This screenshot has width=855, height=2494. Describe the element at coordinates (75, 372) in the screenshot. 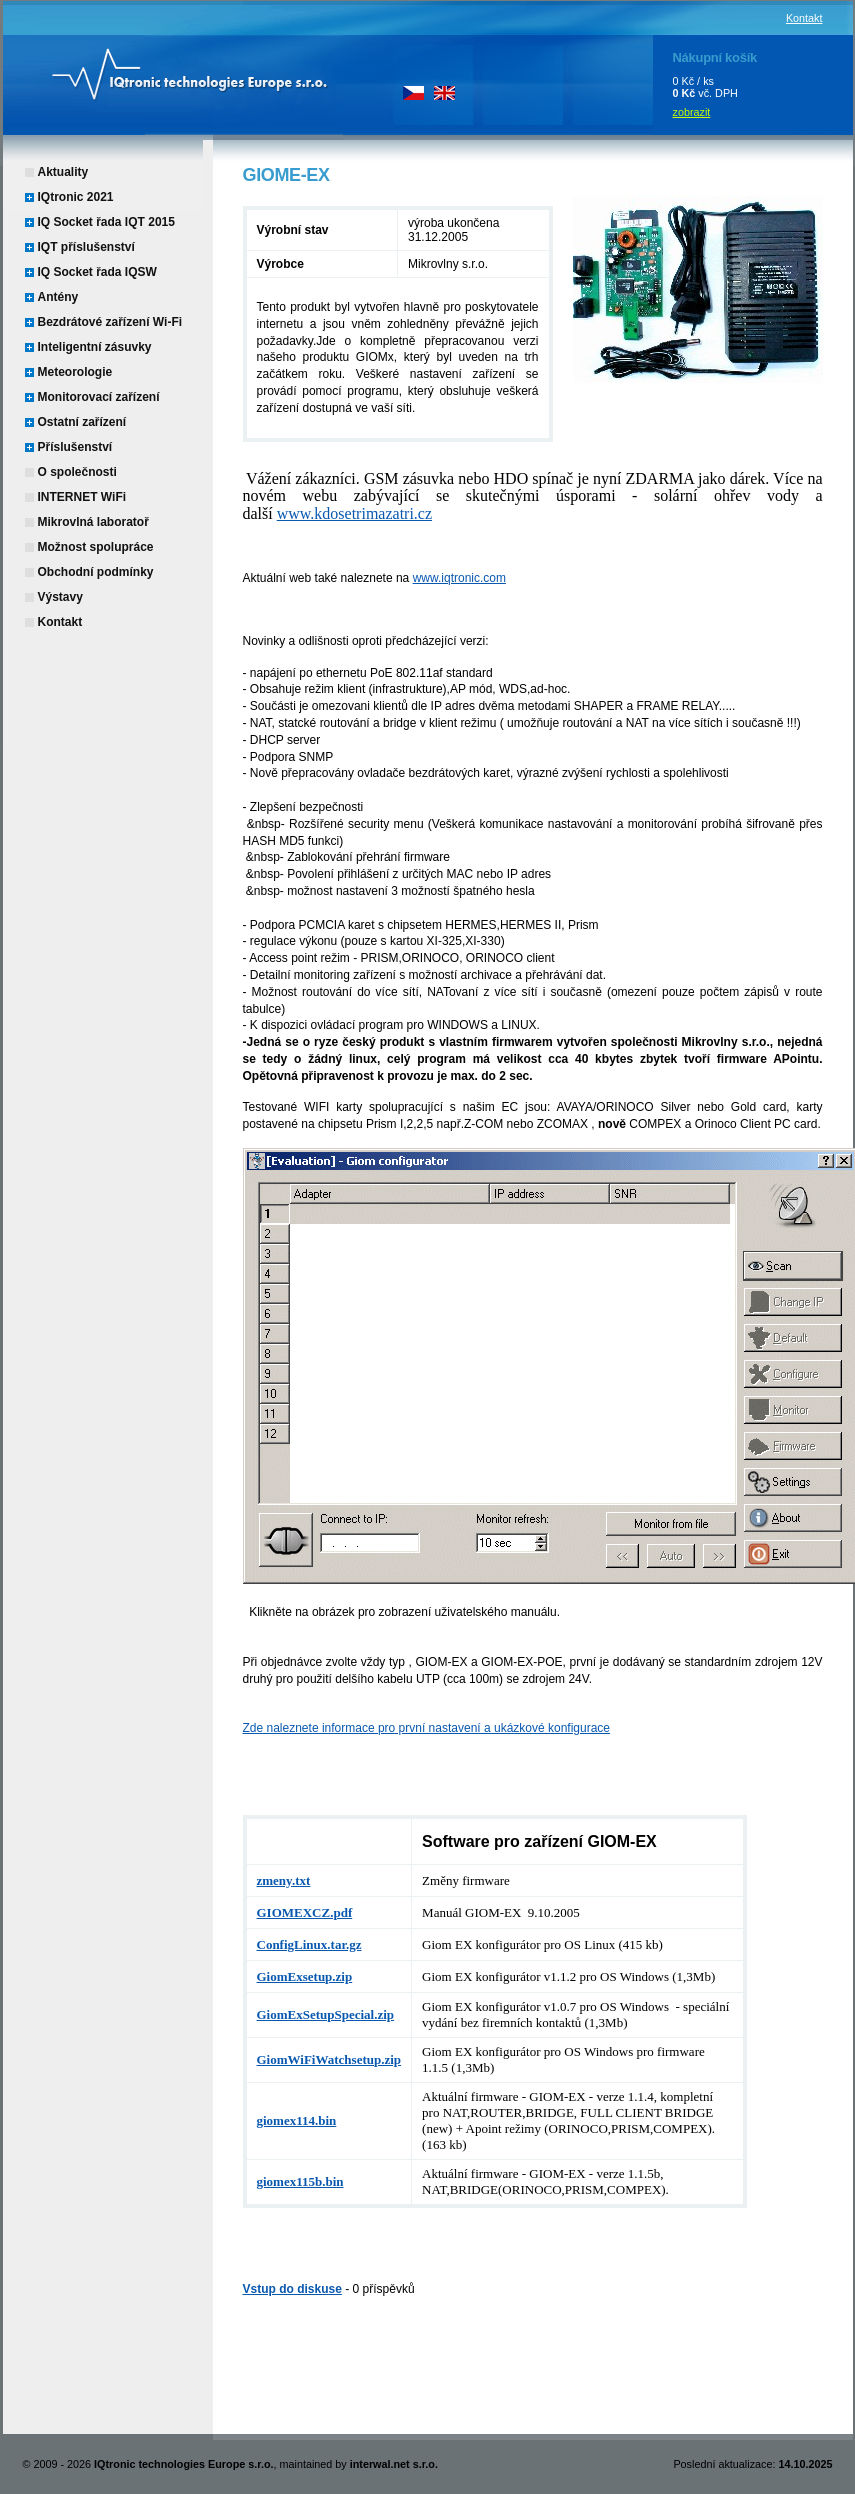

I see `Meteorologie` at that location.